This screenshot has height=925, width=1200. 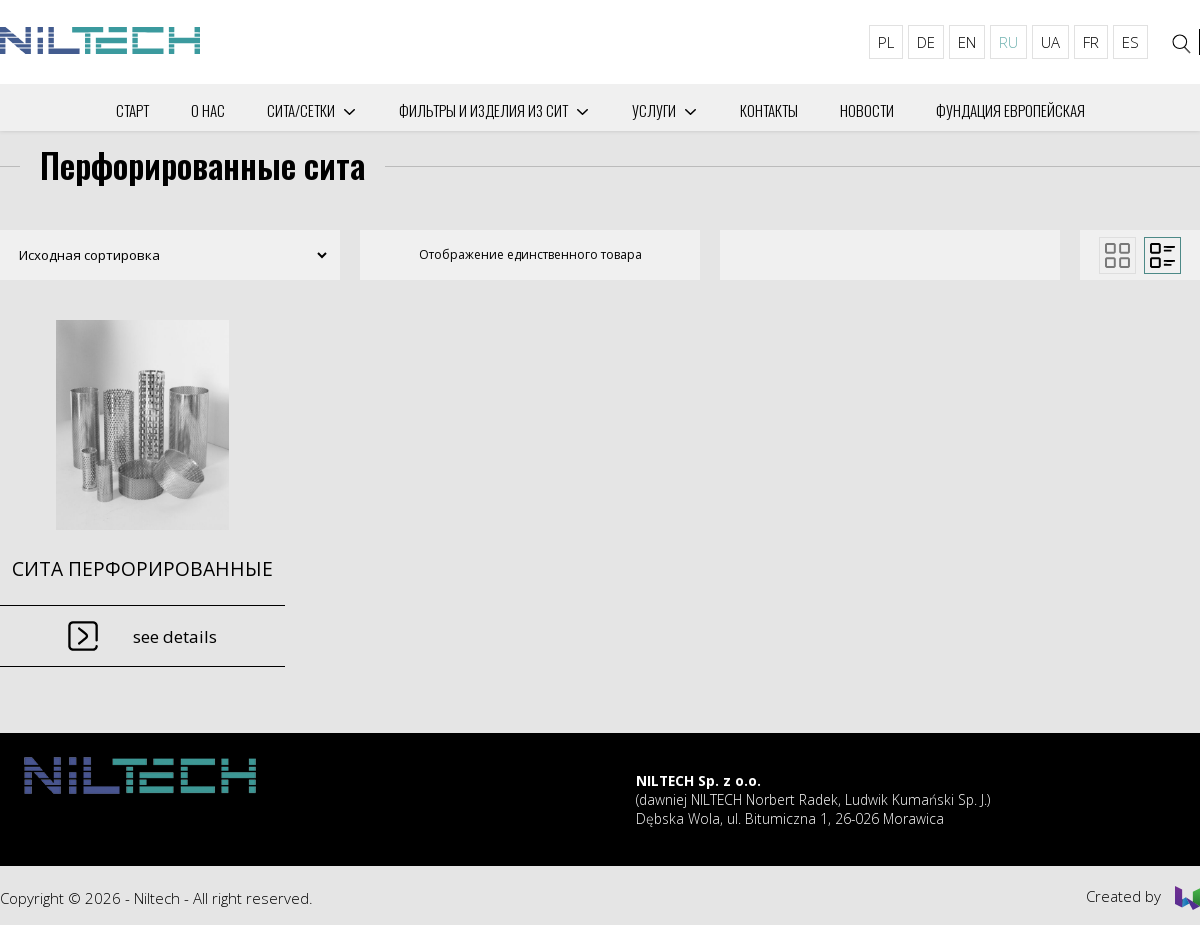 What do you see at coordinates (483, 110) in the screenshot?
I see `Фильтры и изделия из сит` at bounding box center [483, 110].